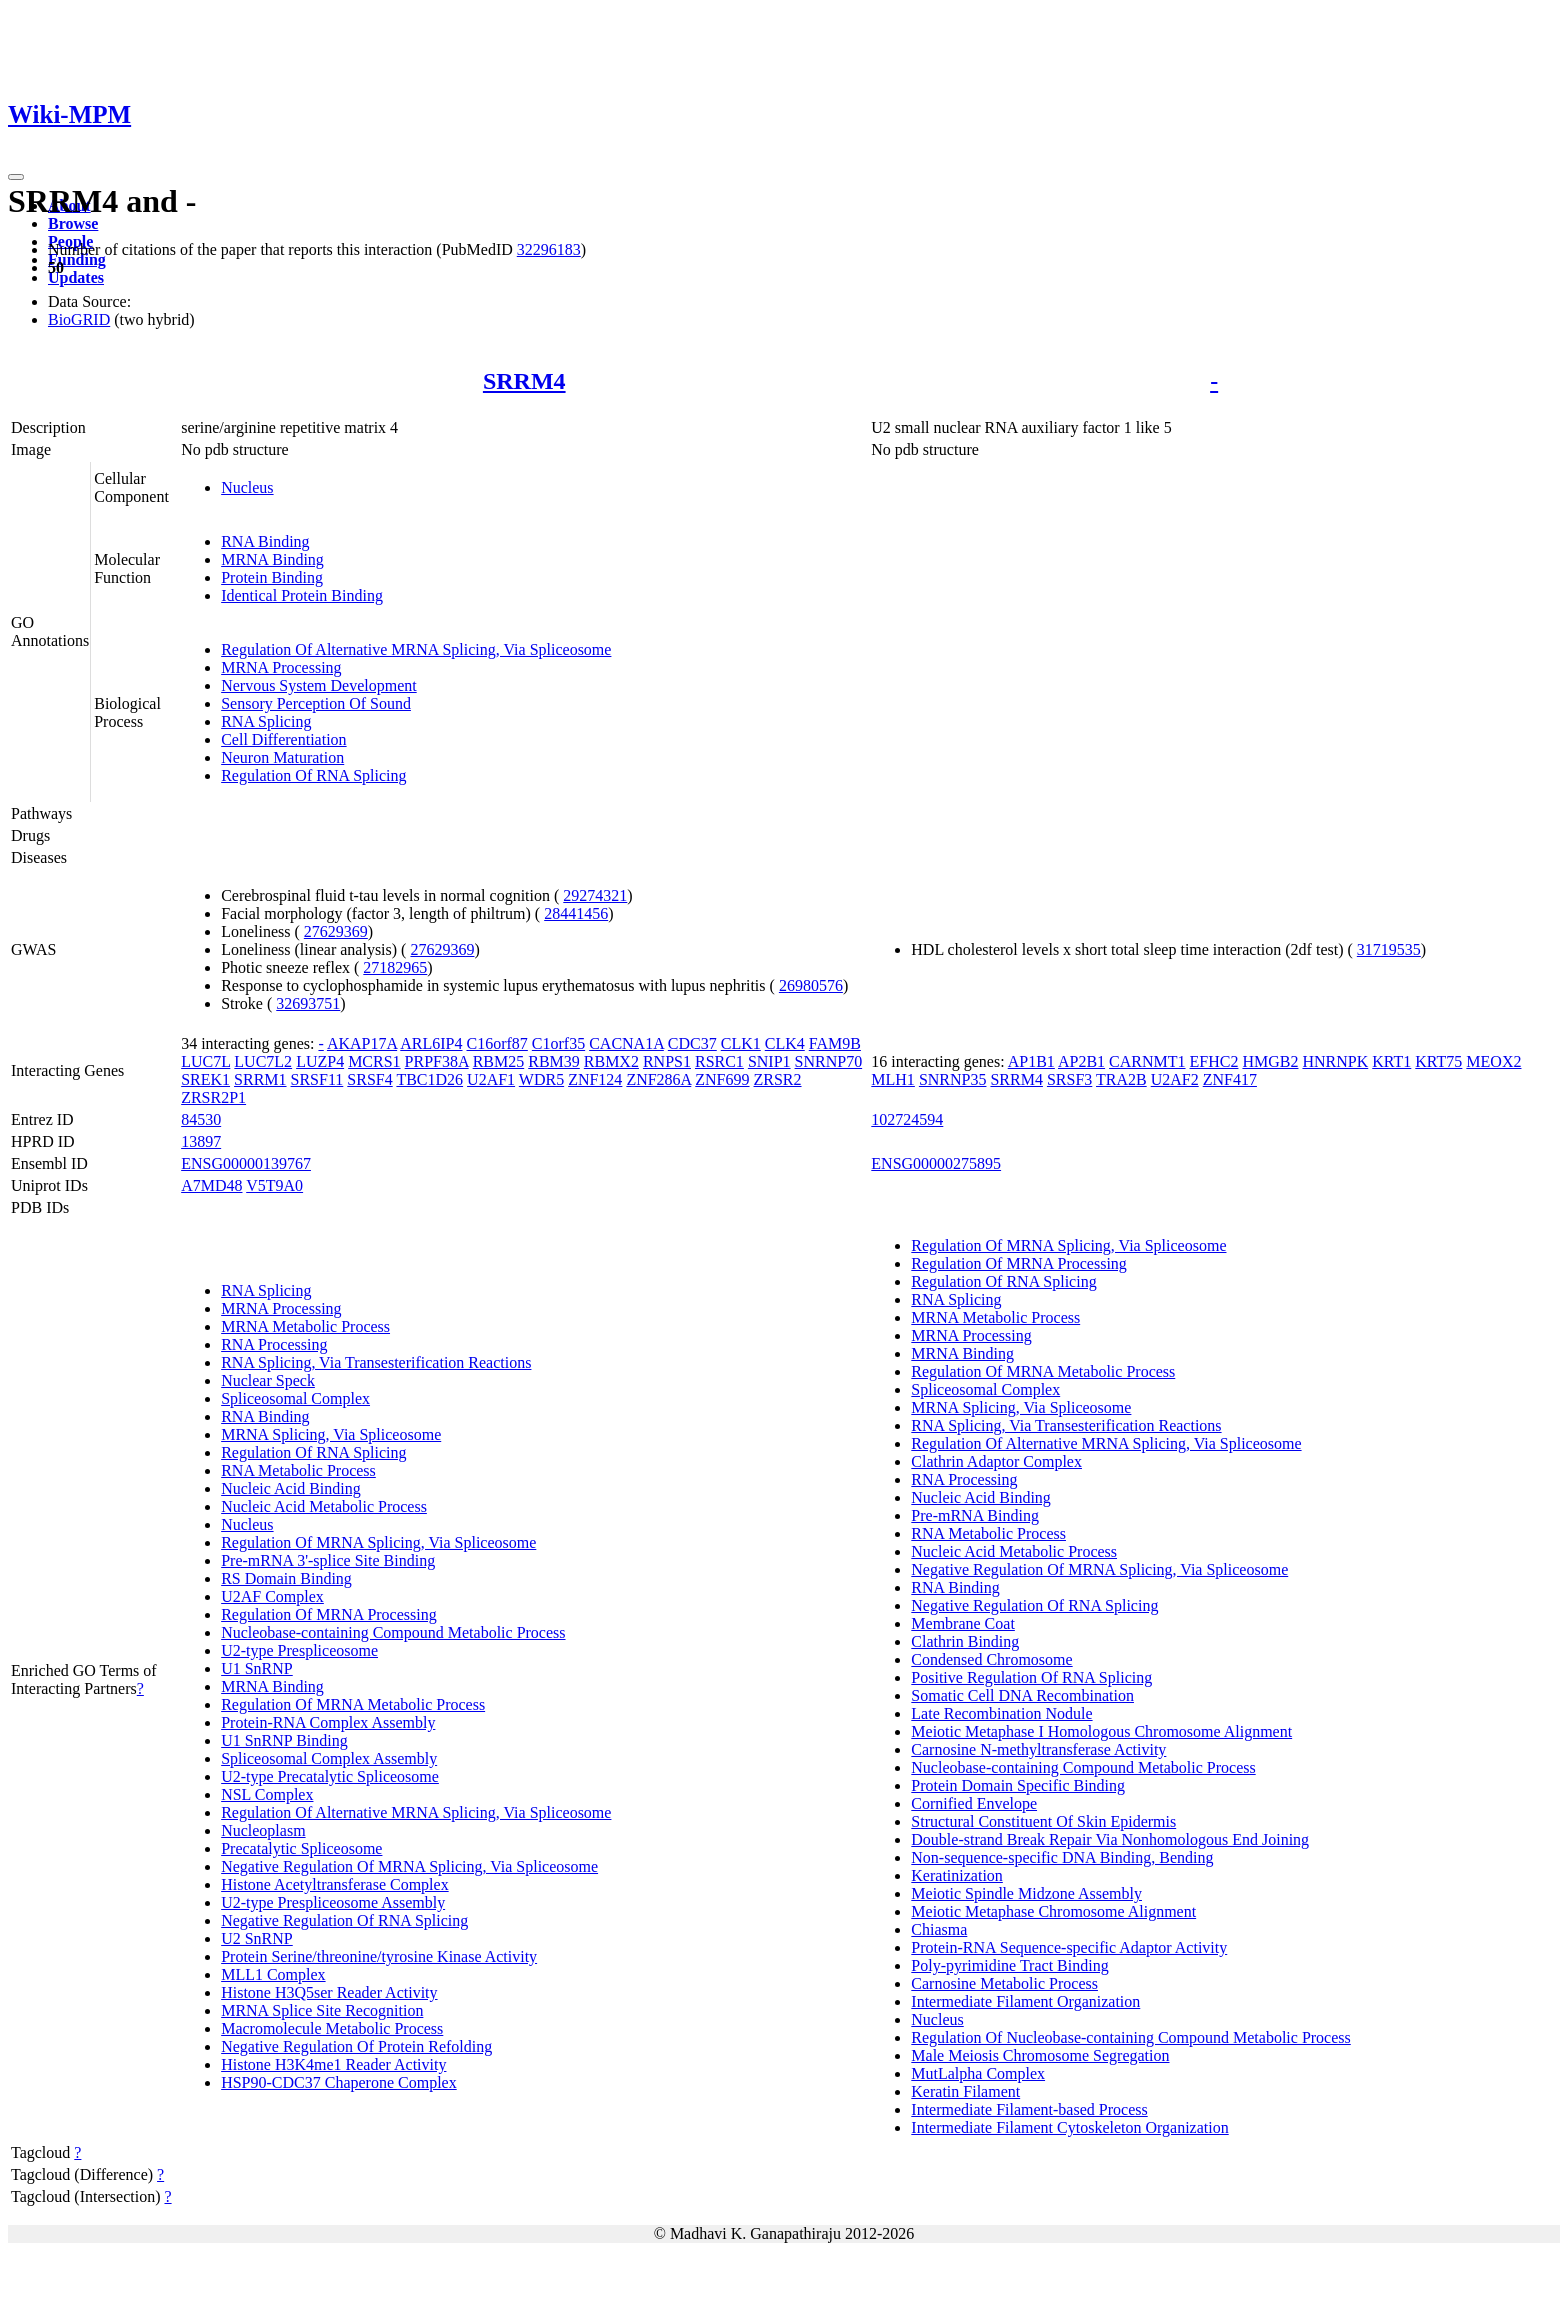 The image size is (1568, 2307). Describe the element at coordinates (201, 1141) in the screenshot. I see `13897` at that location.